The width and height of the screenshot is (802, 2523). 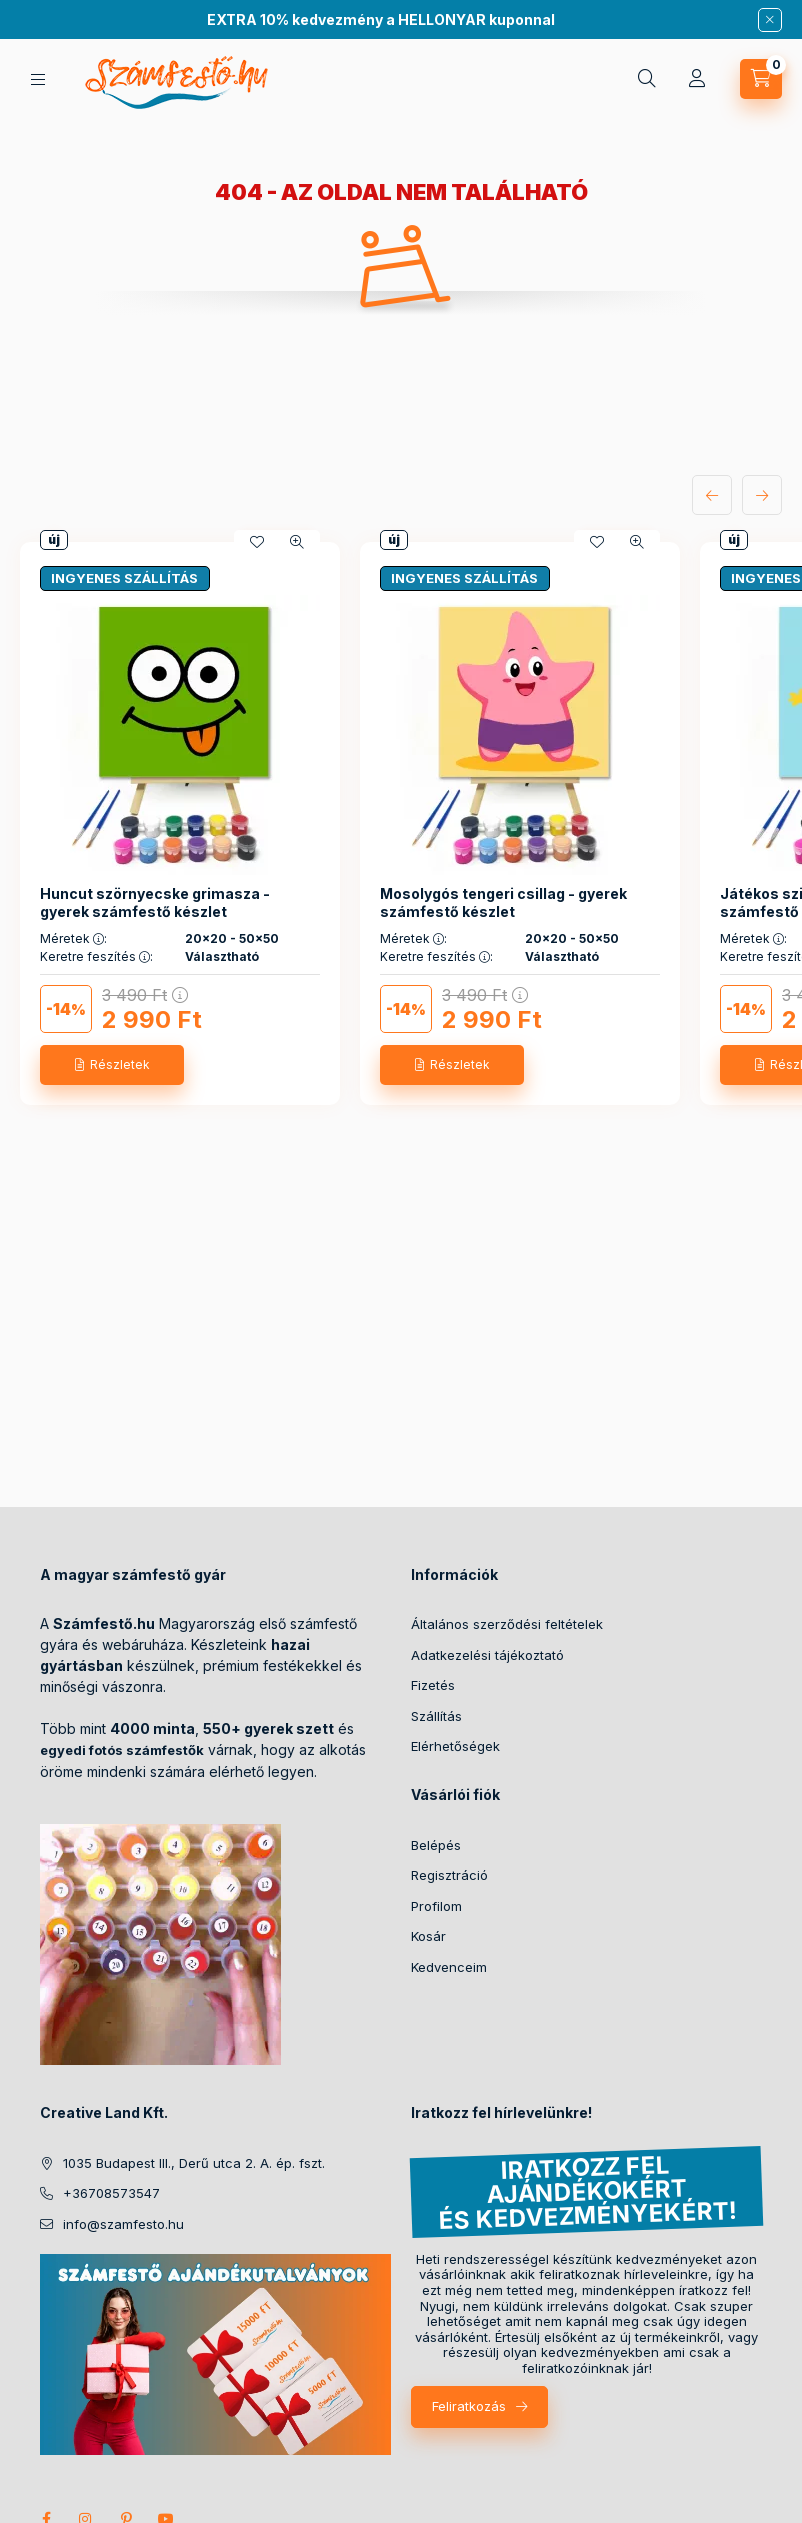 I want to click on Regisztráció, so click(x=449, y=1875).